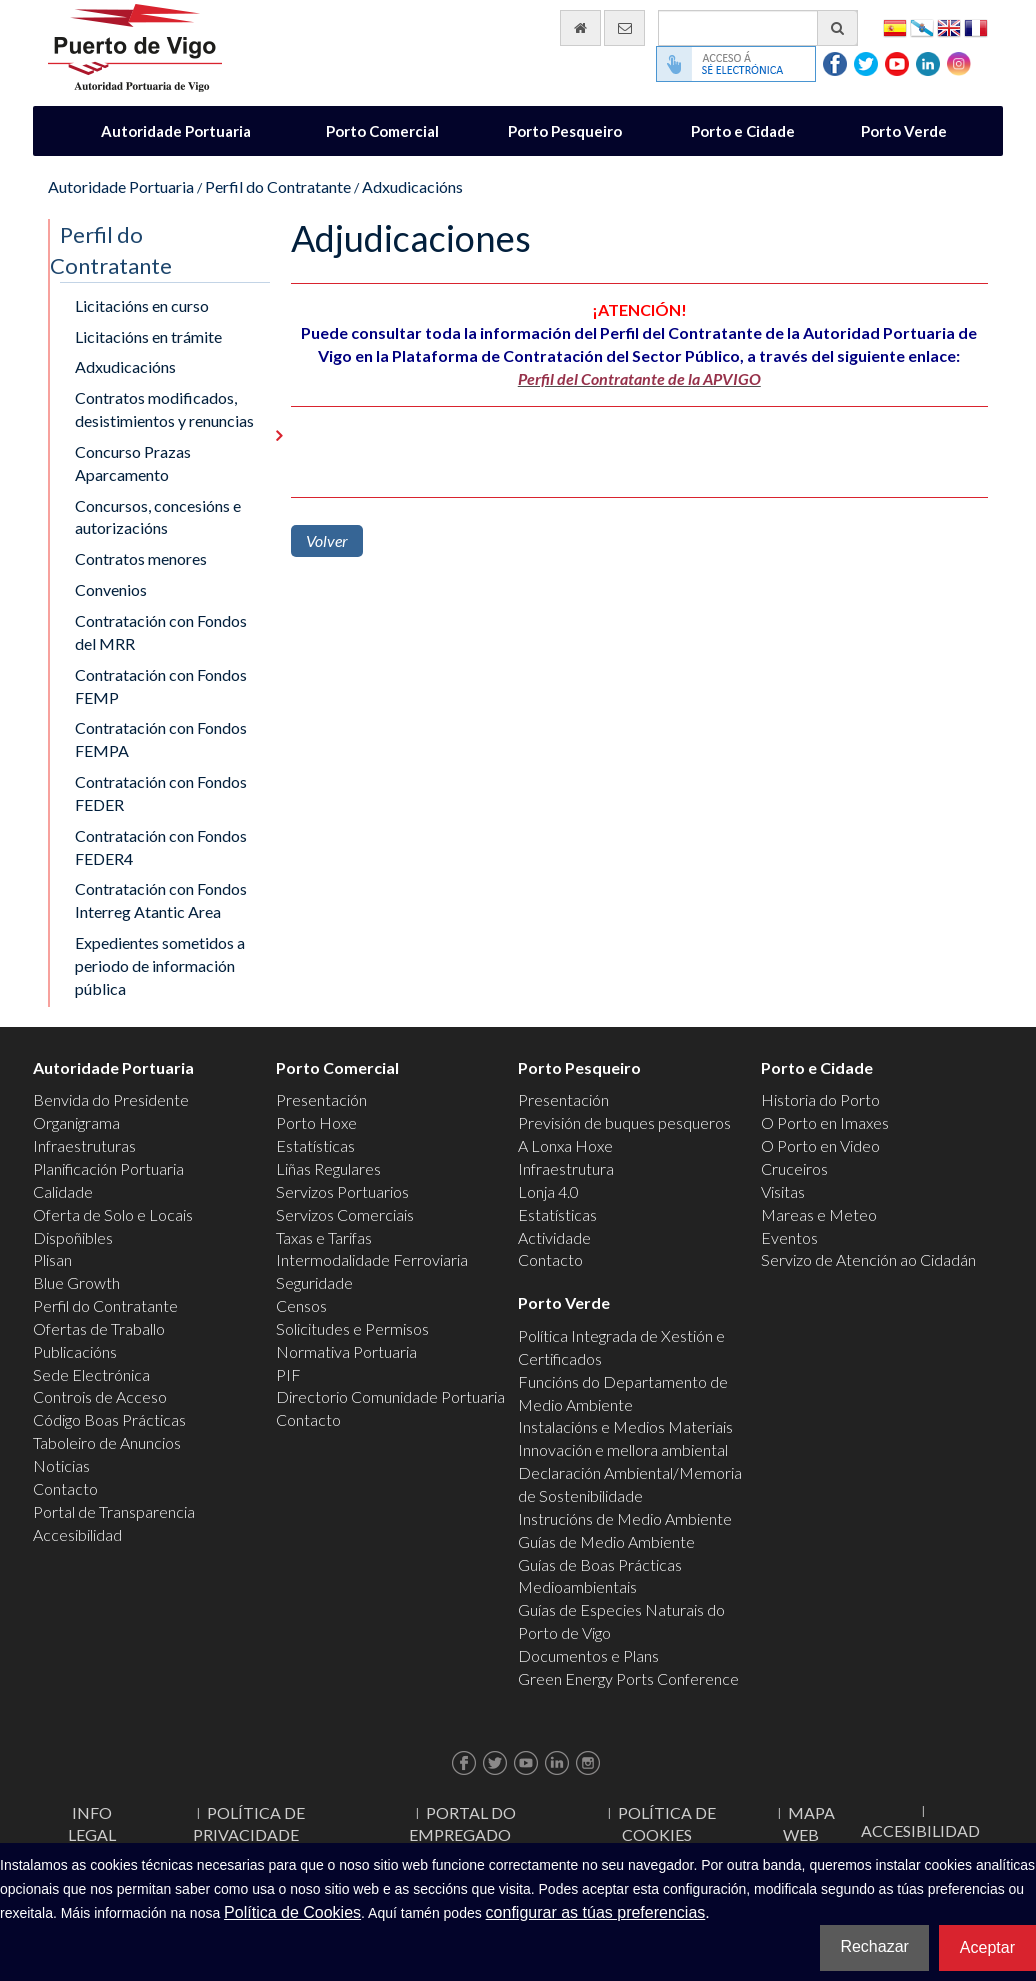 Image resolution: width=1036 pixels, height=1981 pixels. What do you see at coordinates (625, 1426) in the screenshot?
I see `Instalacións e Medios Materiais` at bounding box center [625, 1426].